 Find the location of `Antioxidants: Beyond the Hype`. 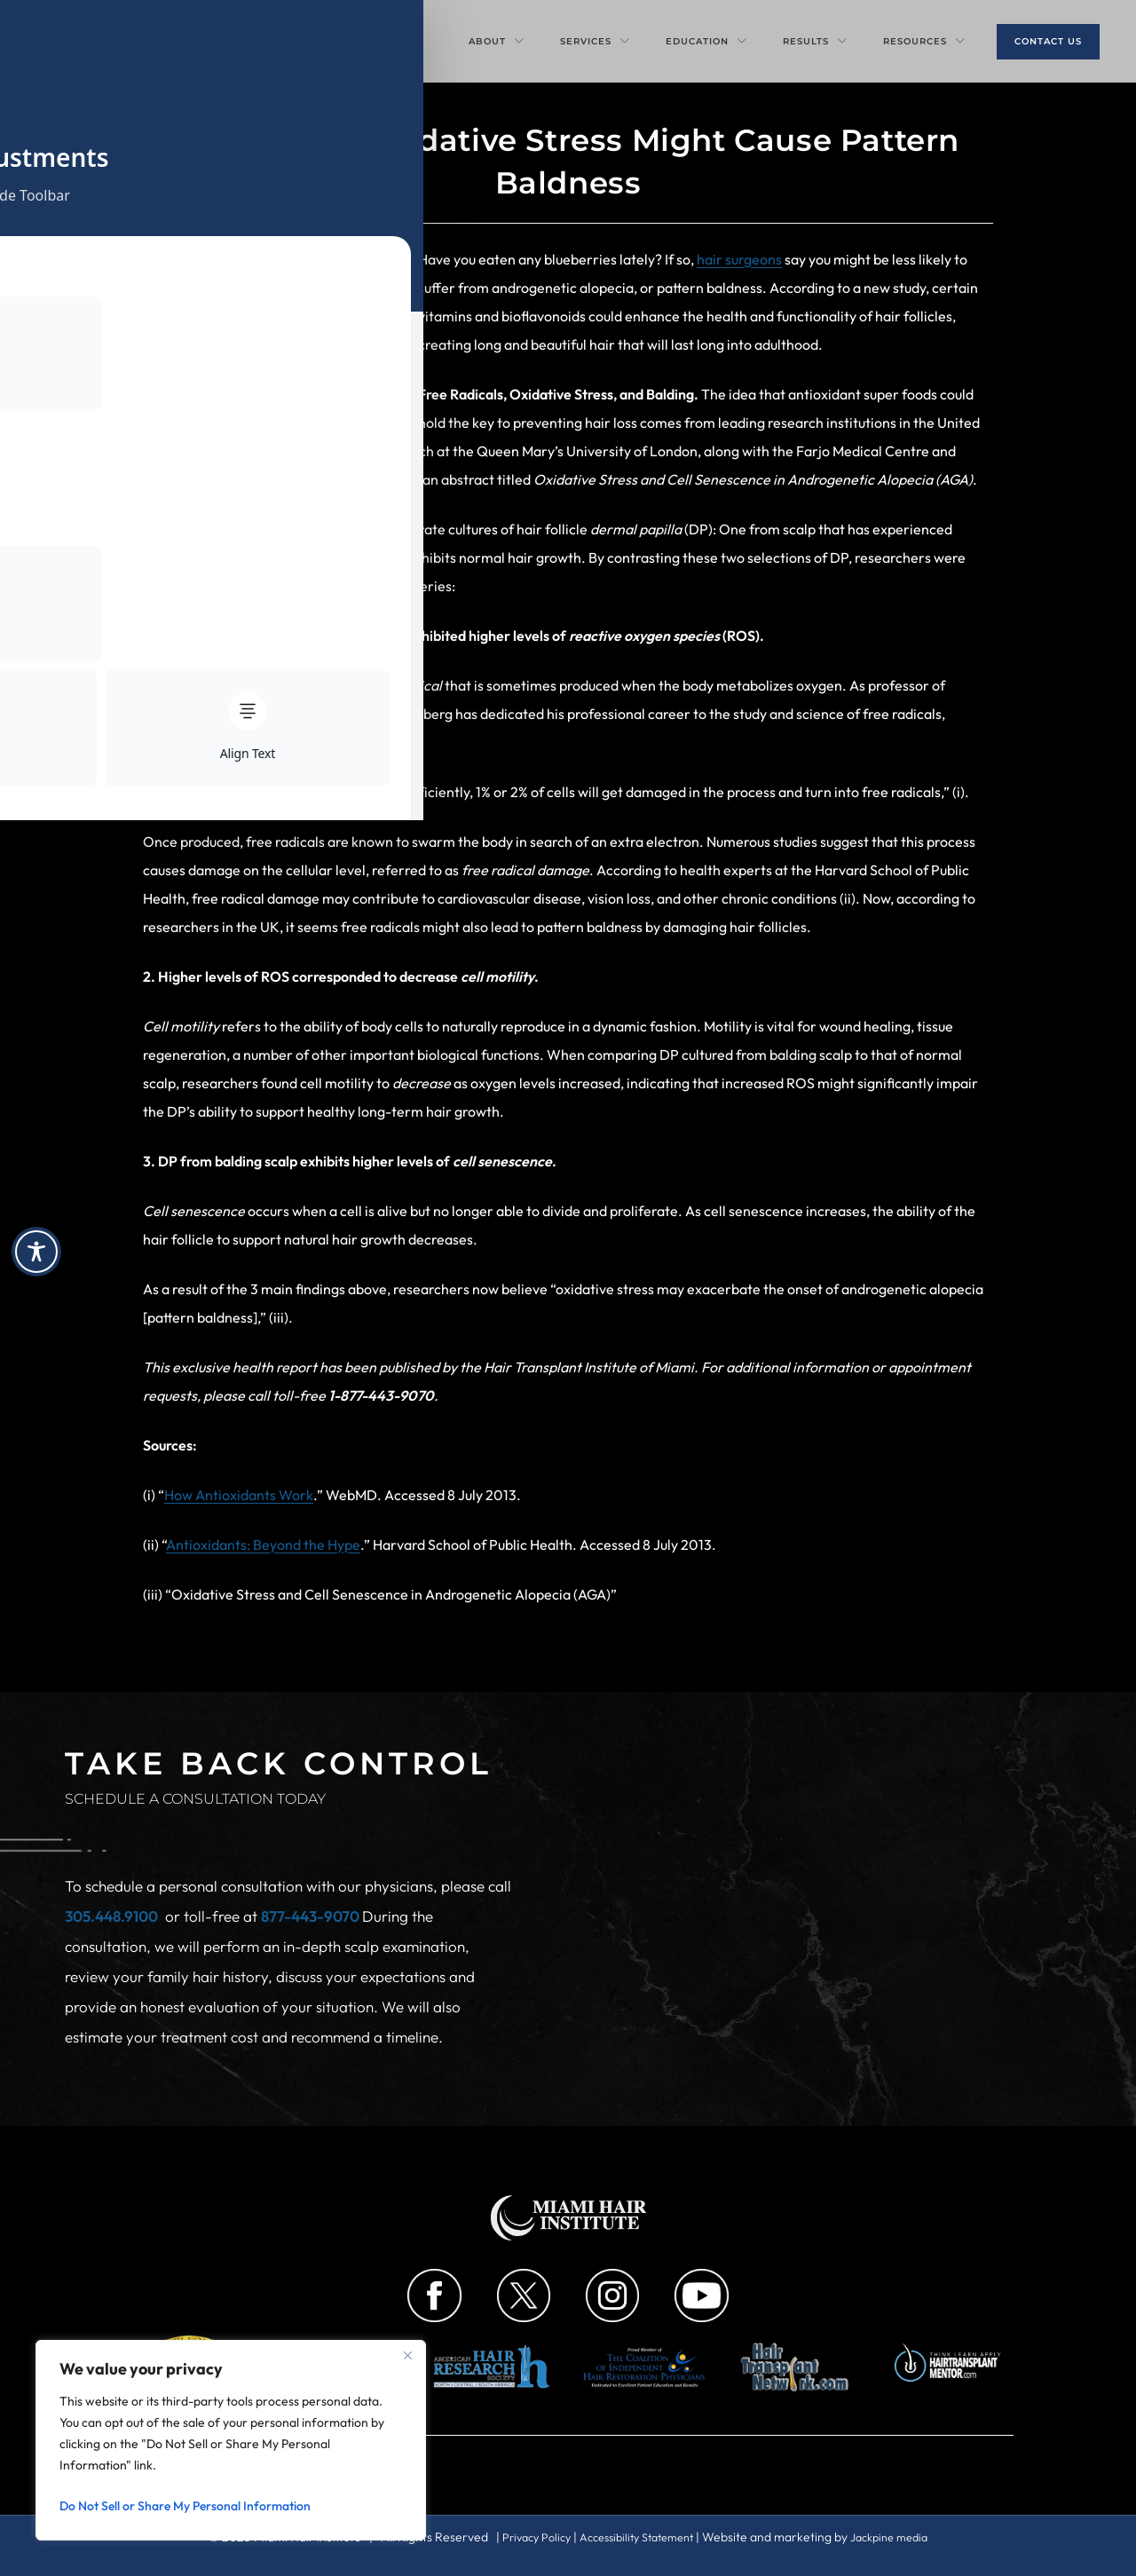

Antioxidants: Beyond the Hype is located at coordinates (263, 1544).